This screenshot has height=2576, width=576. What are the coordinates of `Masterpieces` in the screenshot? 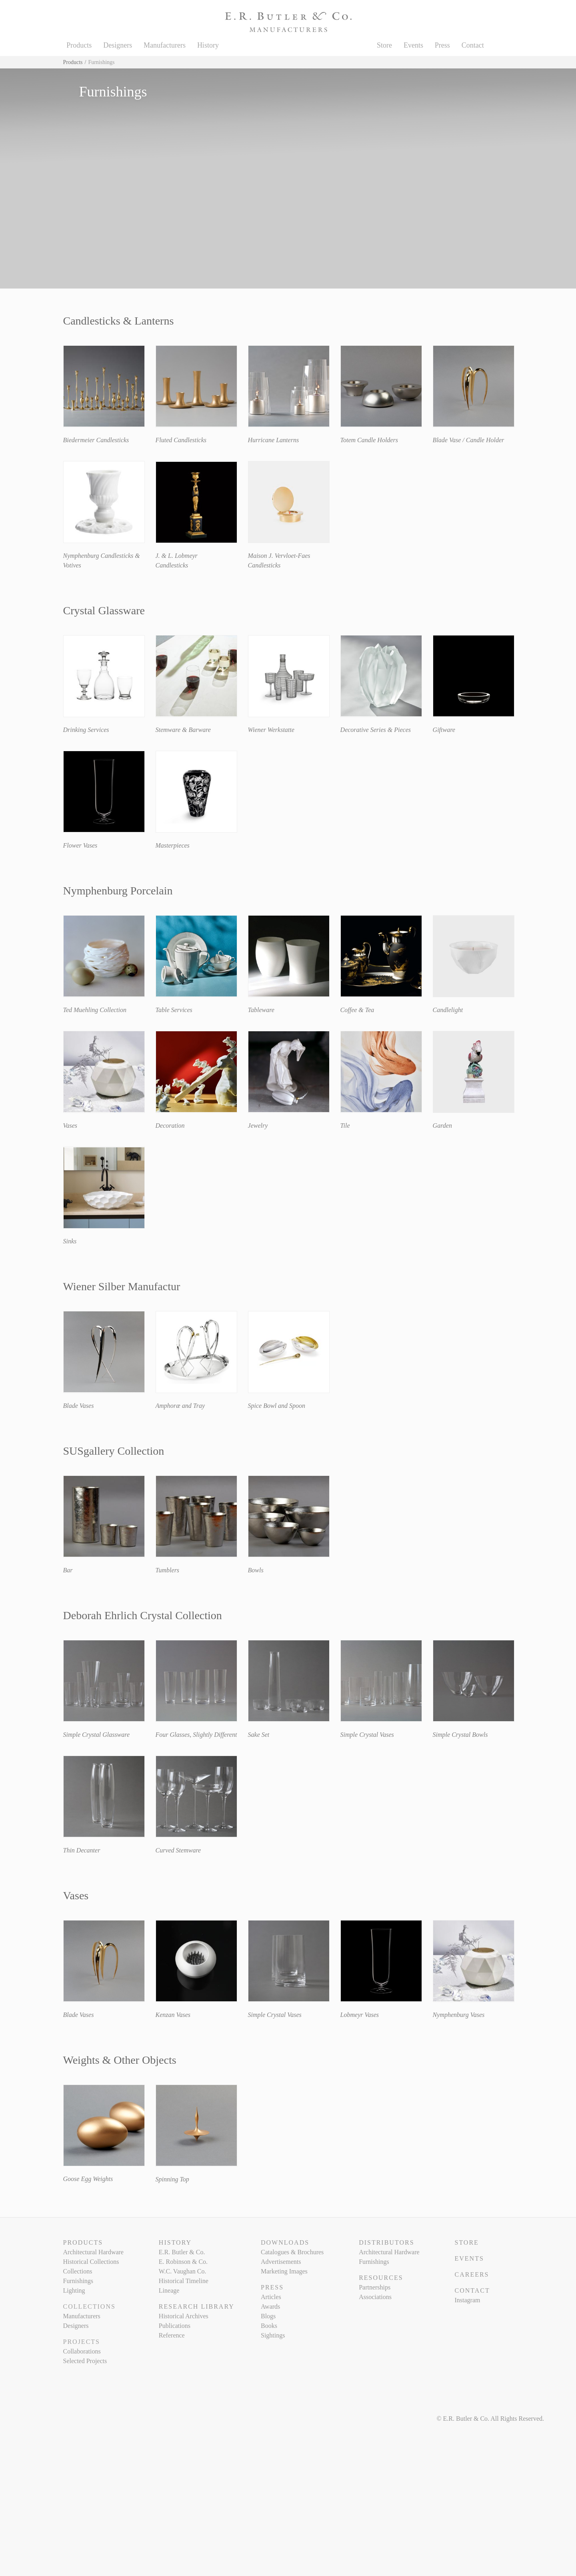 It's located at (173, 845).